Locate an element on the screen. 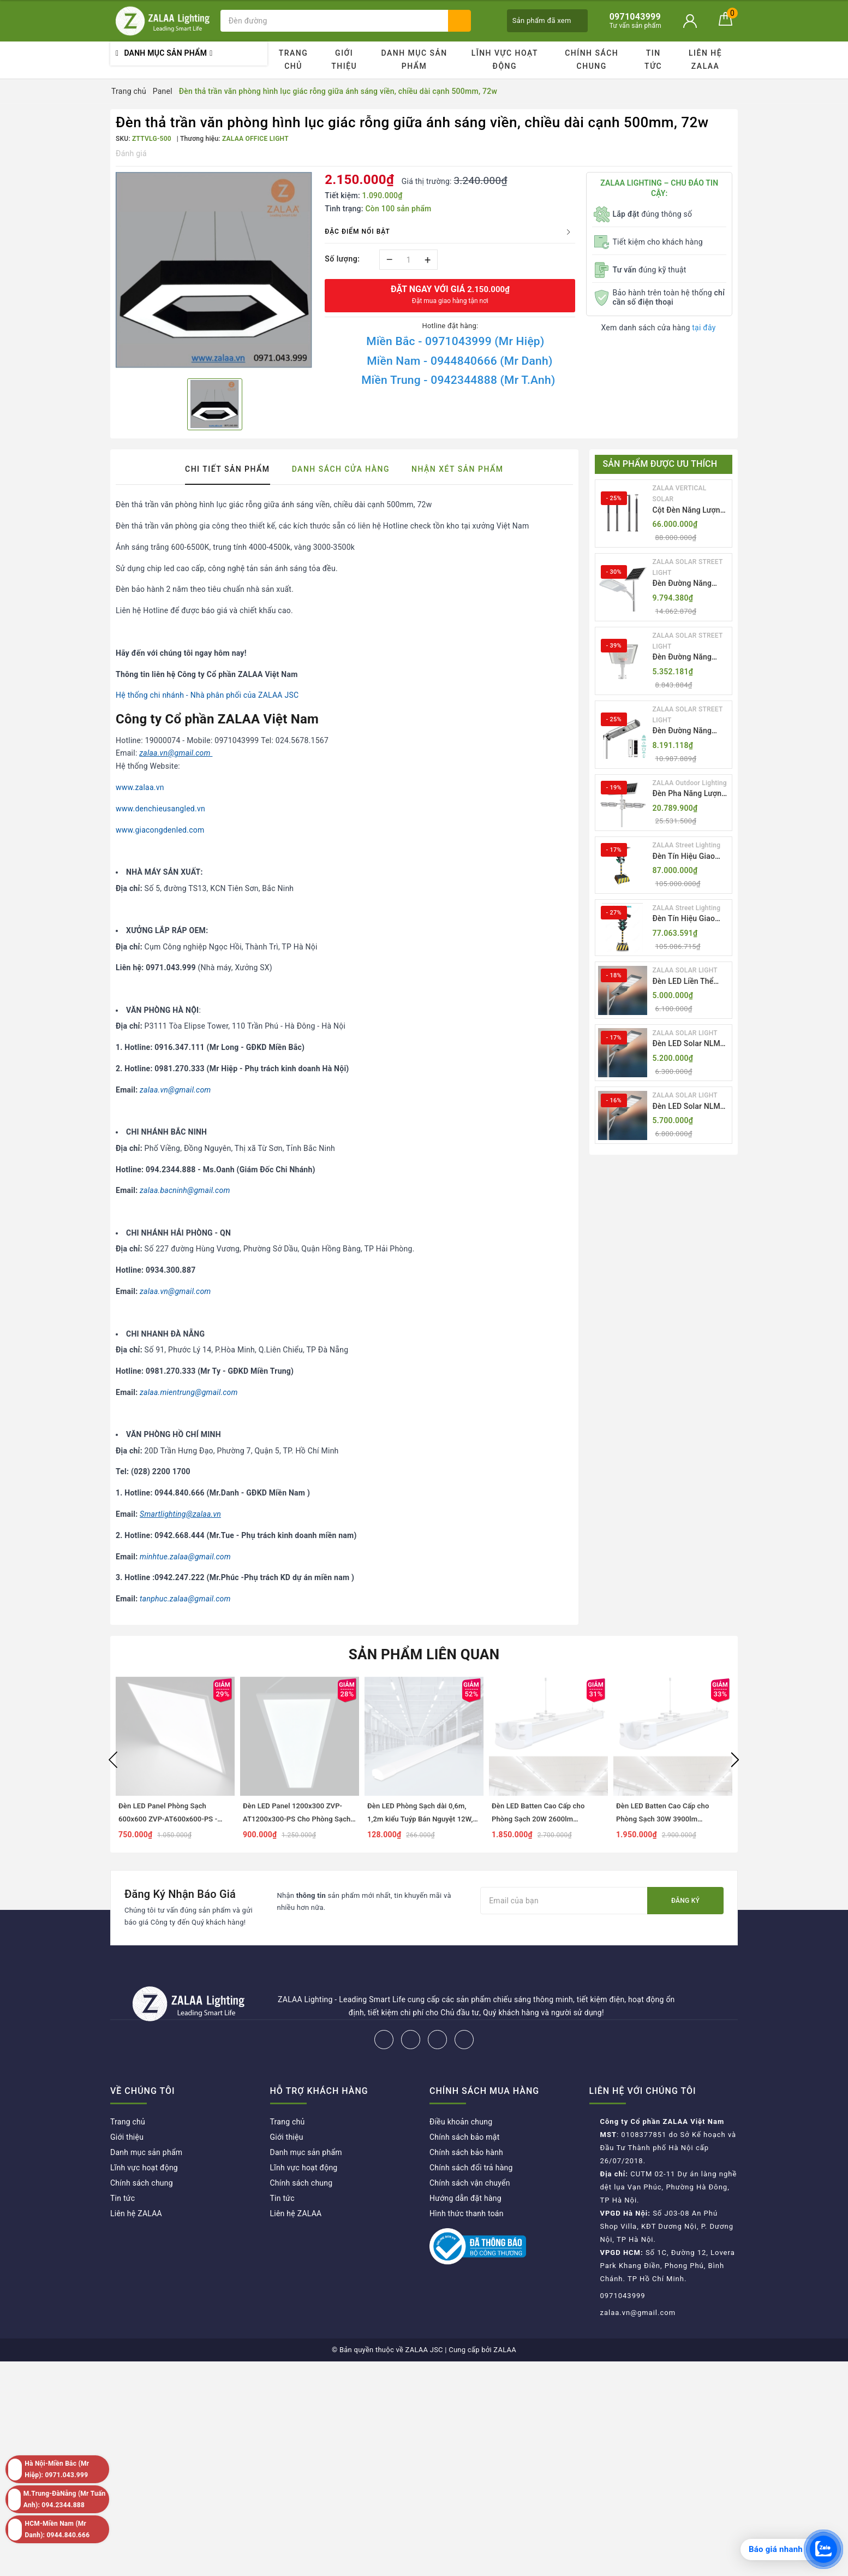 Image resolution: width=848 pixels, height=2576 pixels. Chính sách chung is located at coordinates (591, 59).